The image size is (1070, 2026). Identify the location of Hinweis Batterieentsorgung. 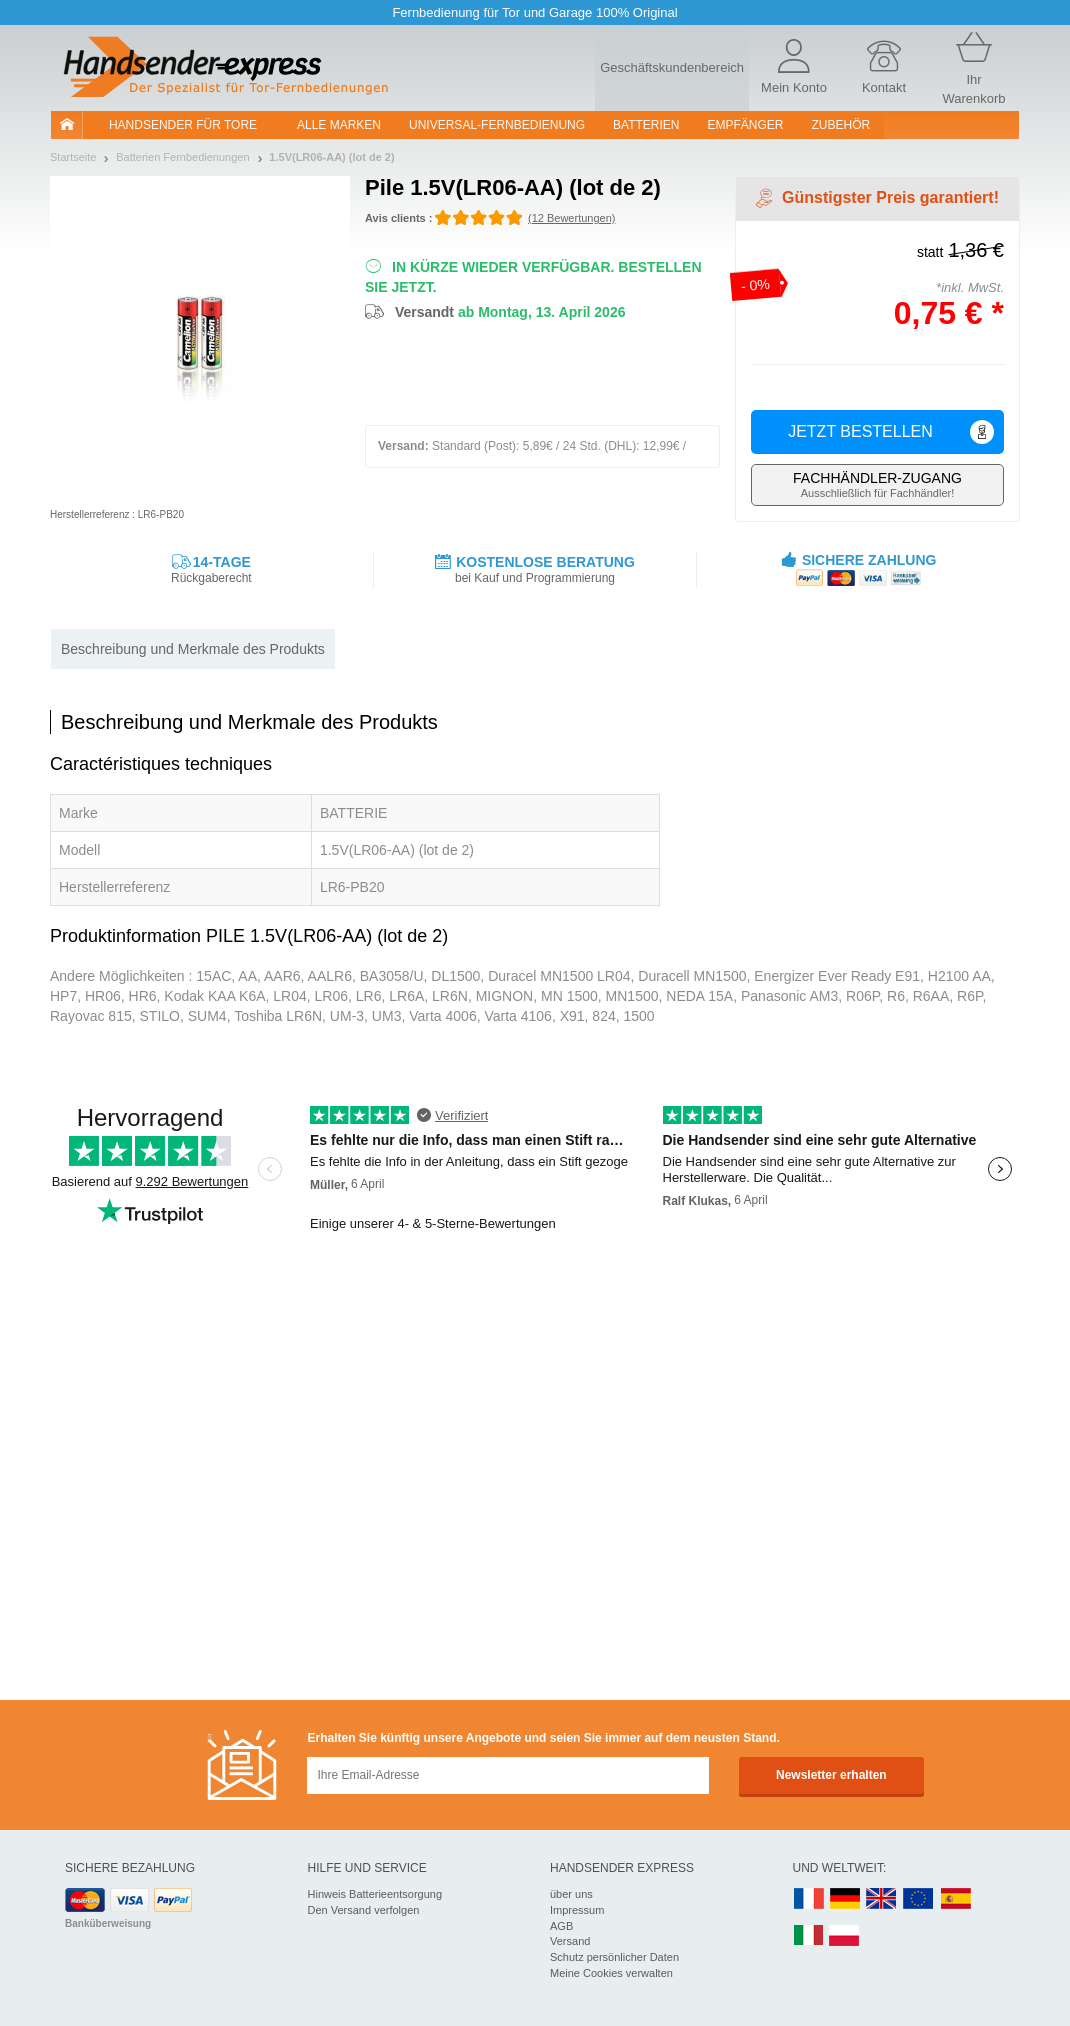
(375, 1894).